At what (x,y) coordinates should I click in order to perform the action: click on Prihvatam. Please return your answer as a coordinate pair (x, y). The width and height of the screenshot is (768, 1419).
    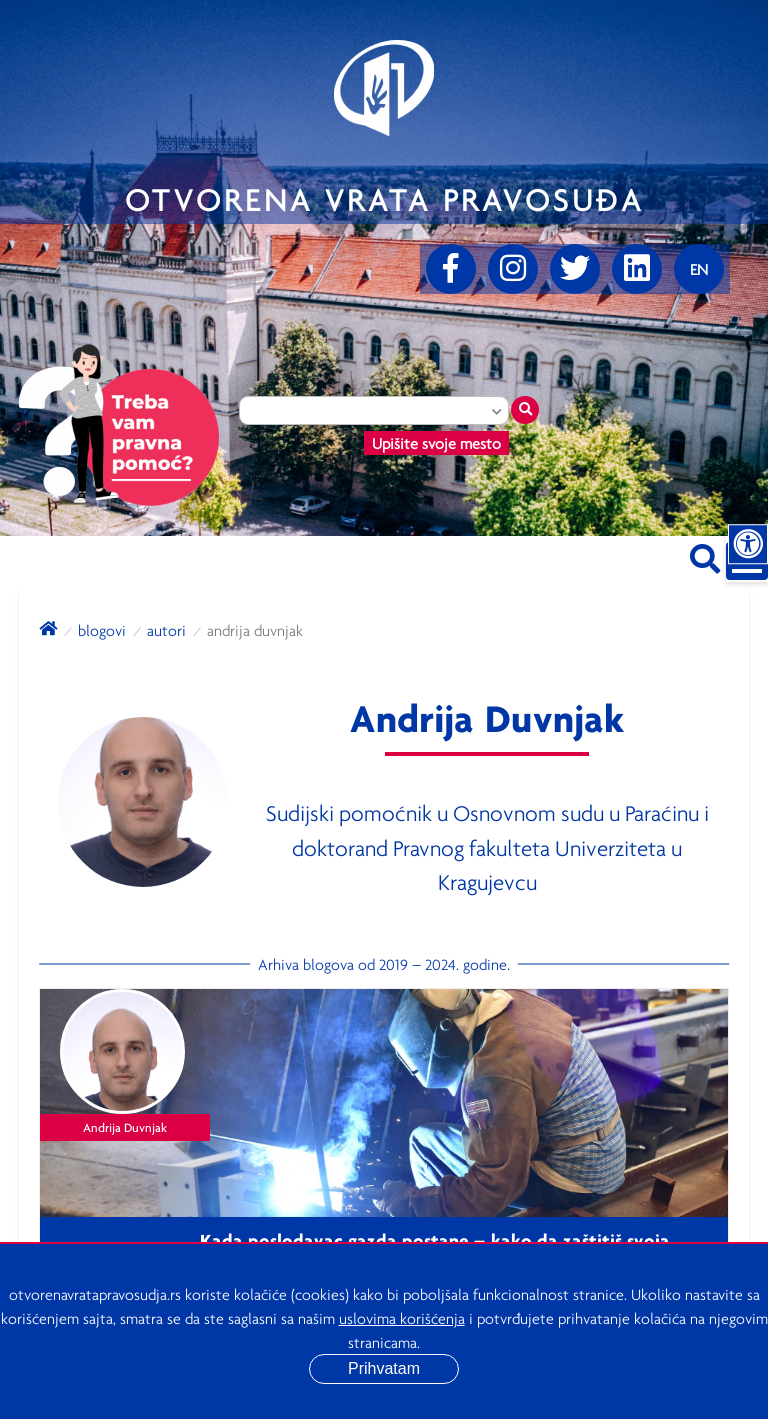
    Looking at the image, I should click on (384, 1368).